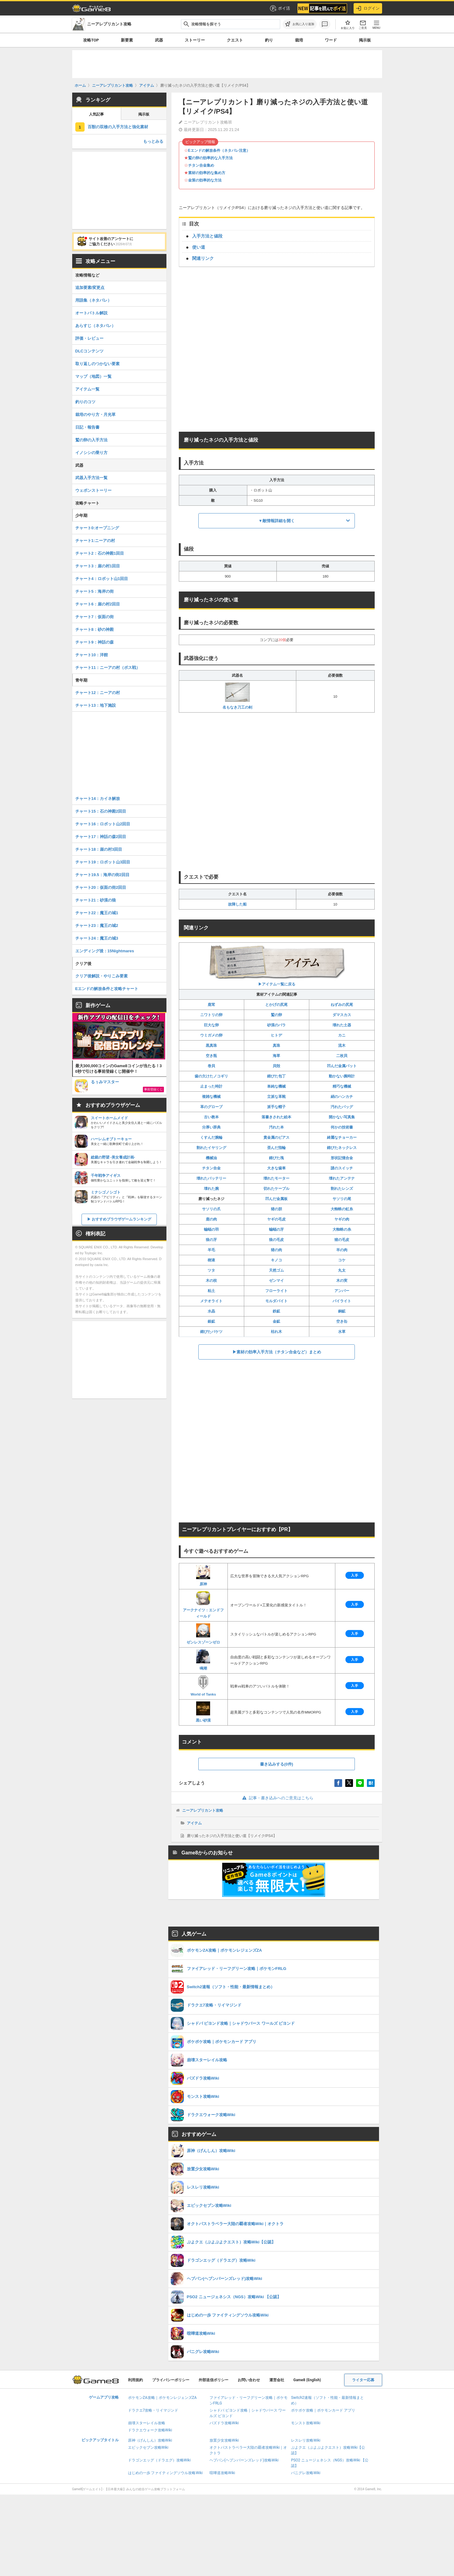 This screenshot has width=454, height=2576. Describe the element at coordinates (211, 1301) in the screenshot. I see `メテオライト` at that location.